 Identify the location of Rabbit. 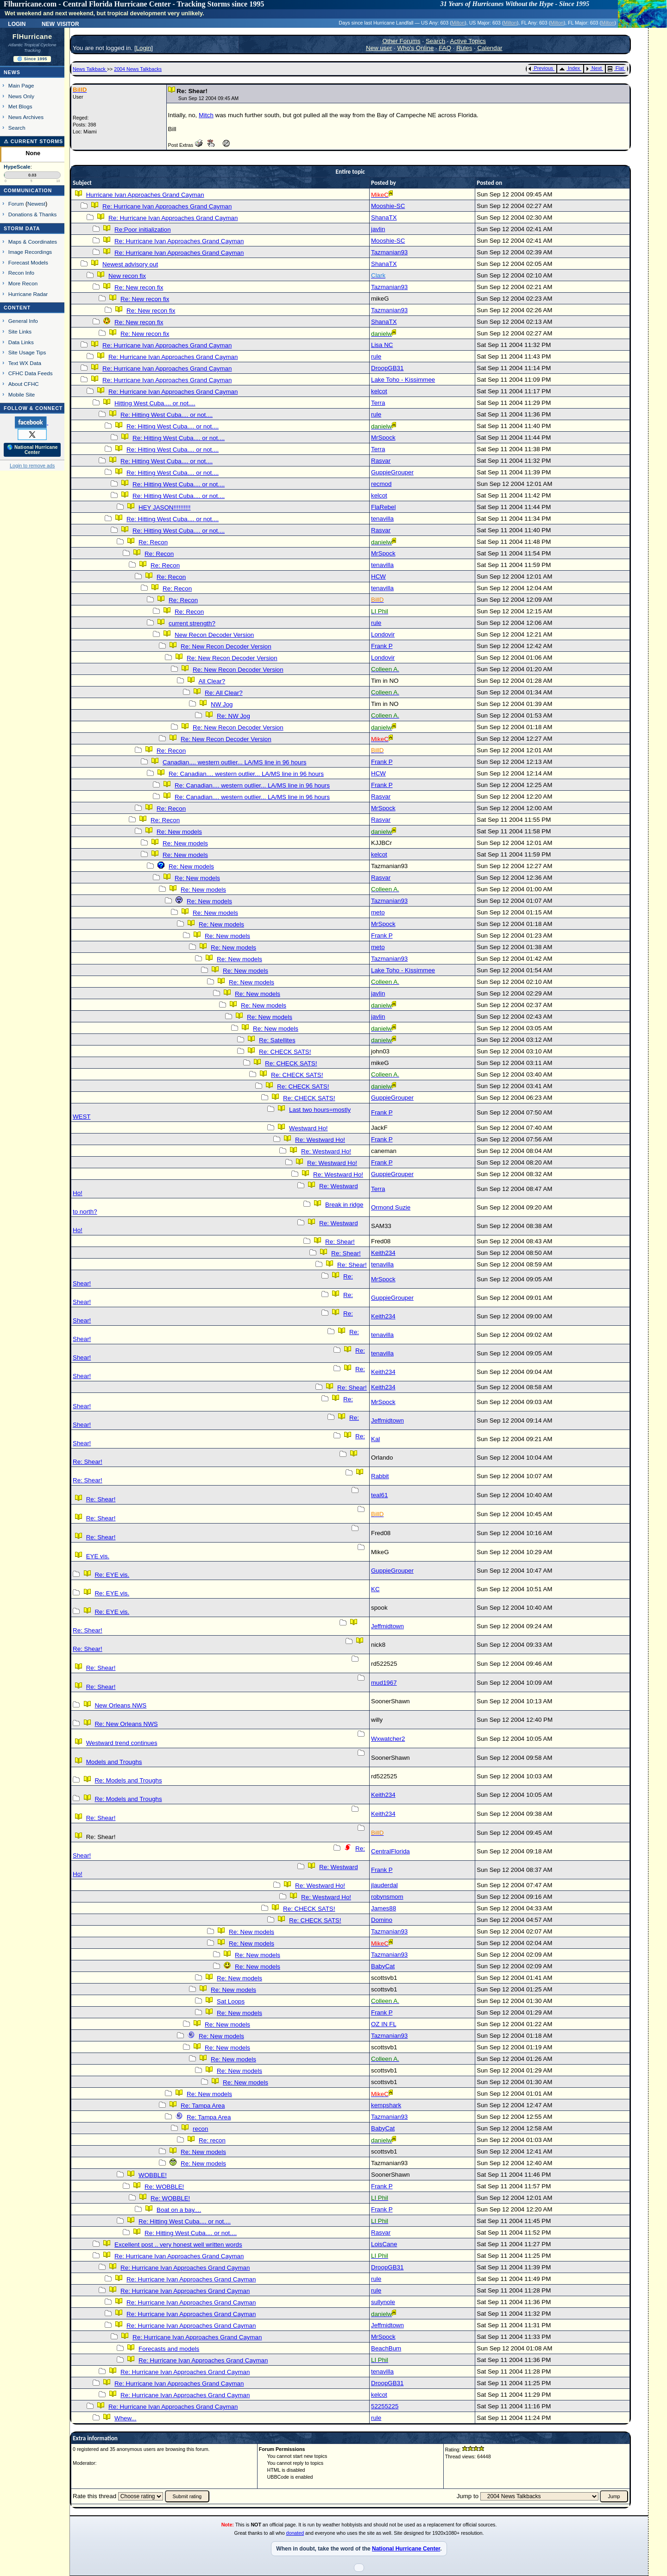
(380, 1476).